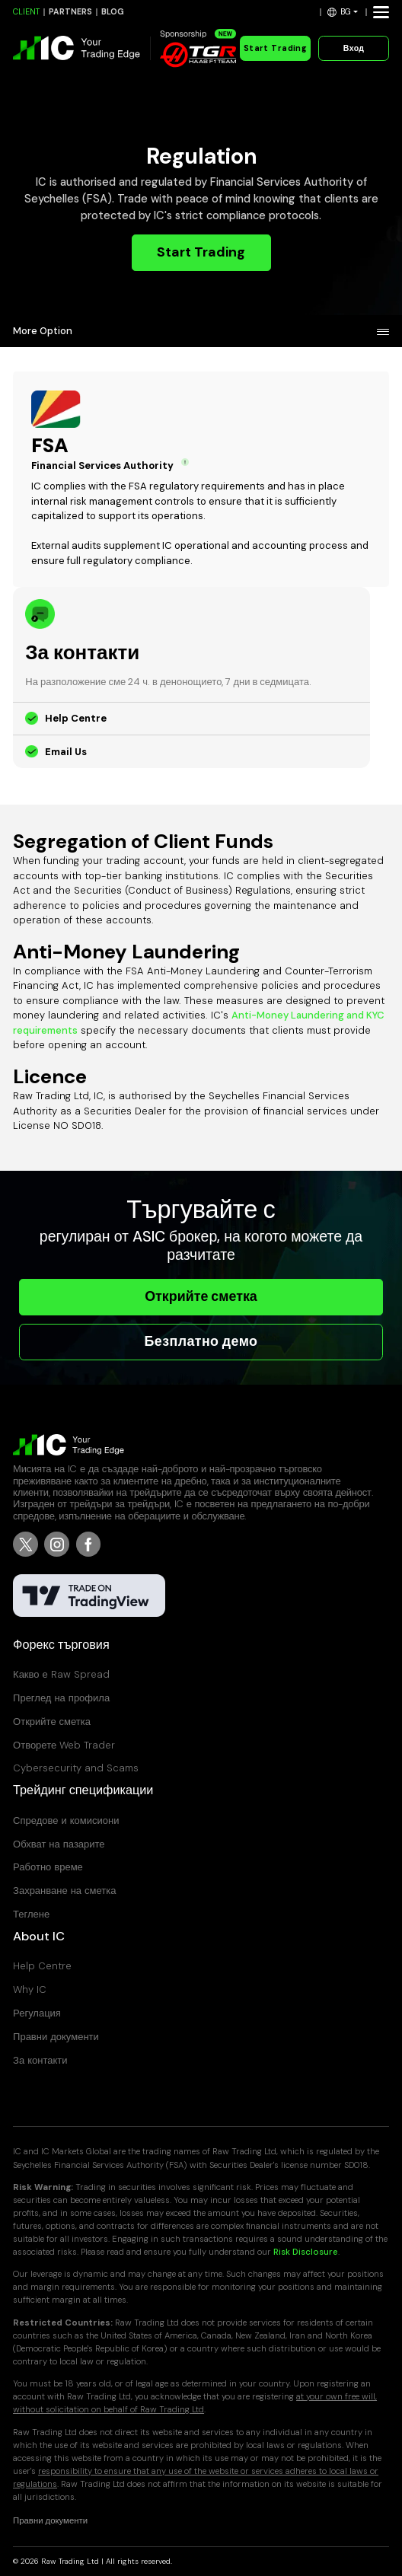  What do you see at coordinates (59, 1844) in the screenshot?
I see `Обхват на пазарите` at bounding box center [59, 1844].